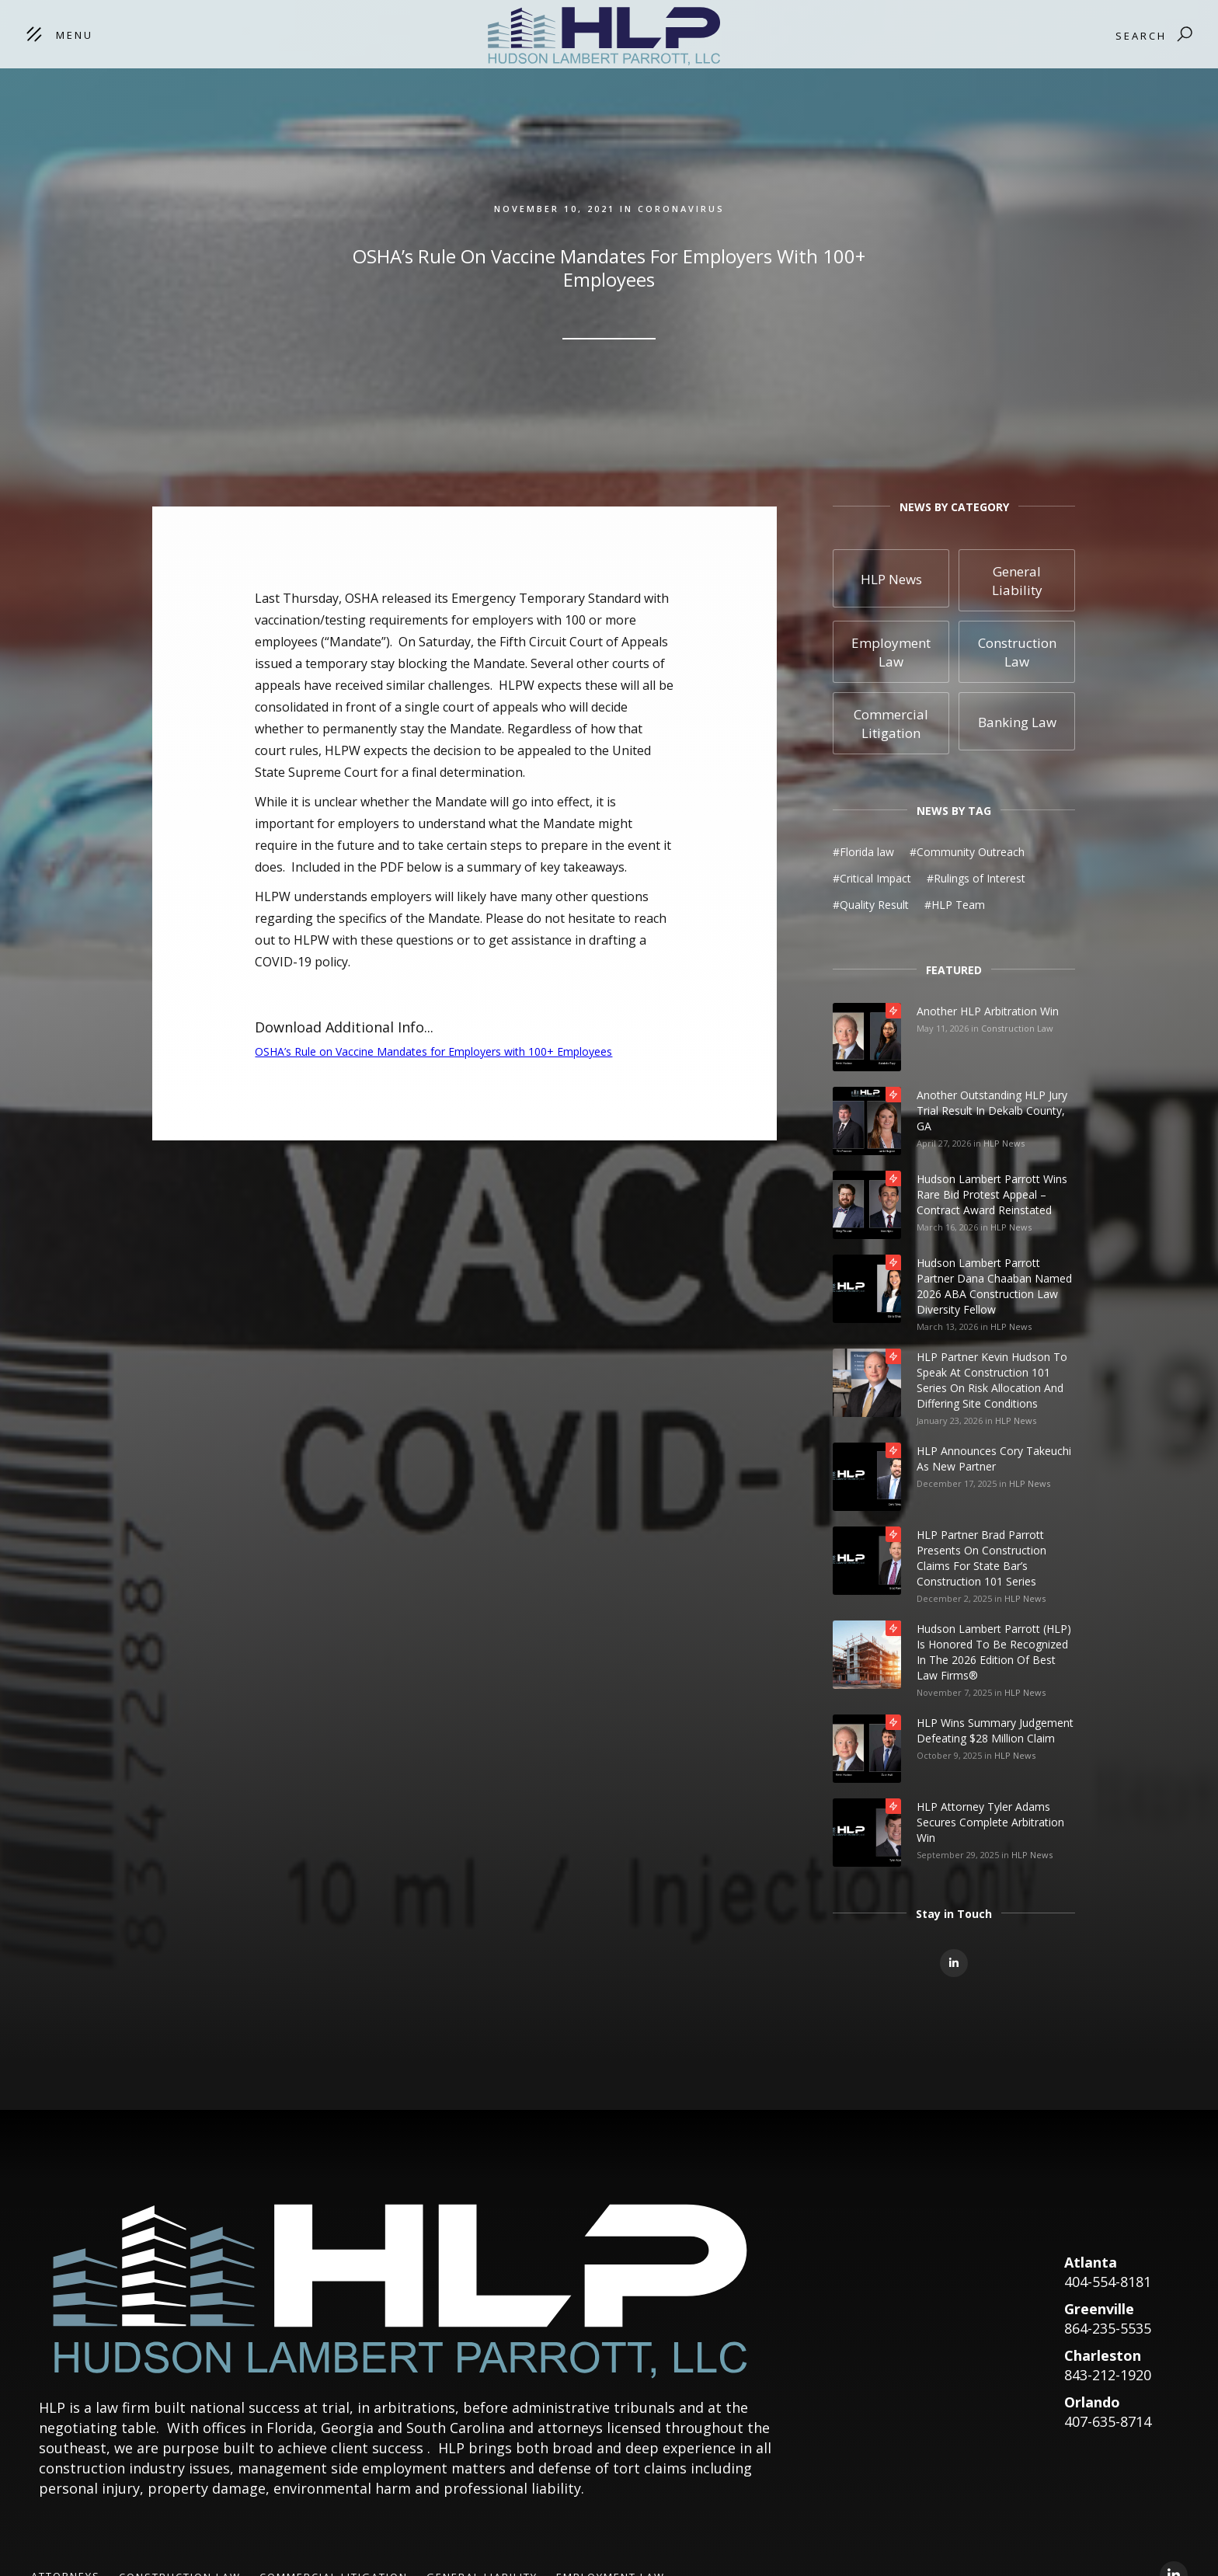 The width and height of the screenshot is (1218, 2576). I want to click on Hudson Lambert Parrott Wins Rare Bid Protest Appeal – Contract Award Reinstated, so click(992, 1194).